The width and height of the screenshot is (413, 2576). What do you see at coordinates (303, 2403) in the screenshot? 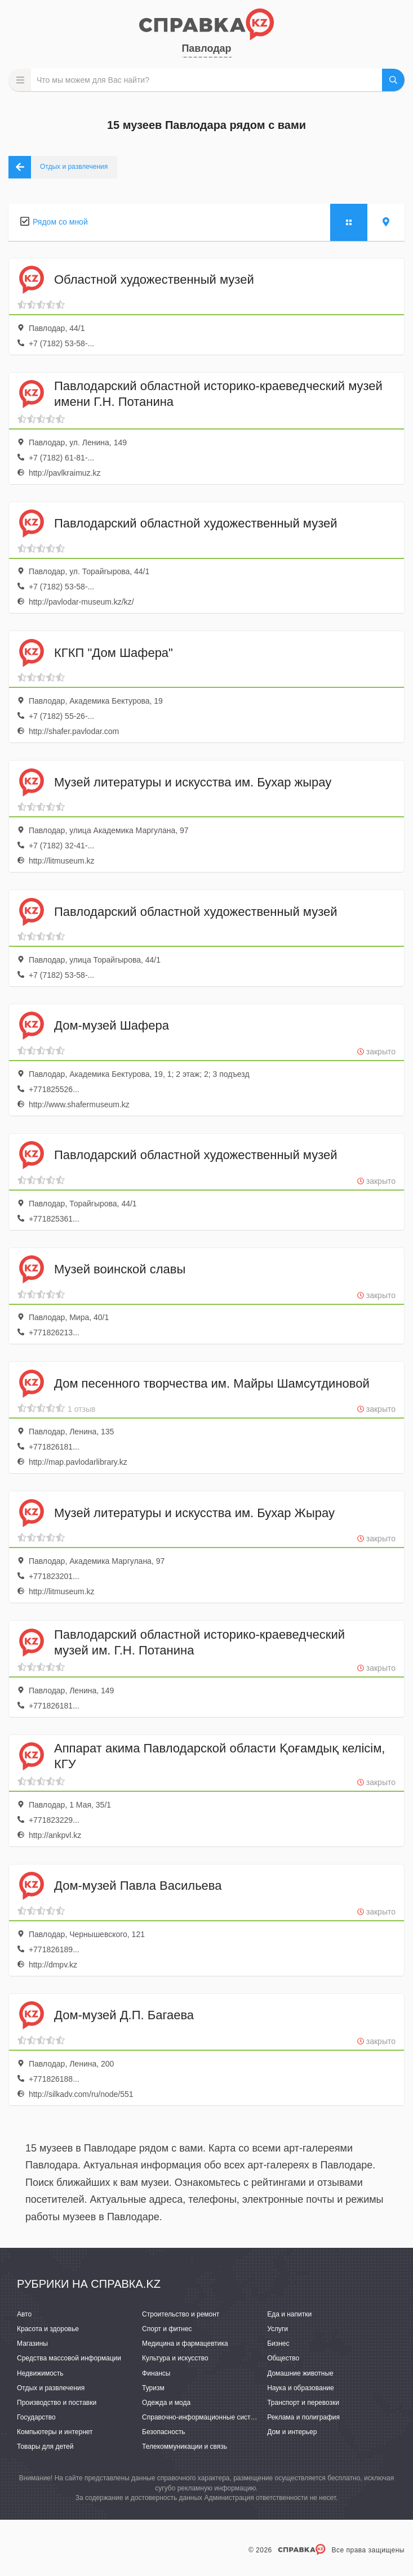
I see `Транспорт и перевозки` at bounding box center [303, 2403].